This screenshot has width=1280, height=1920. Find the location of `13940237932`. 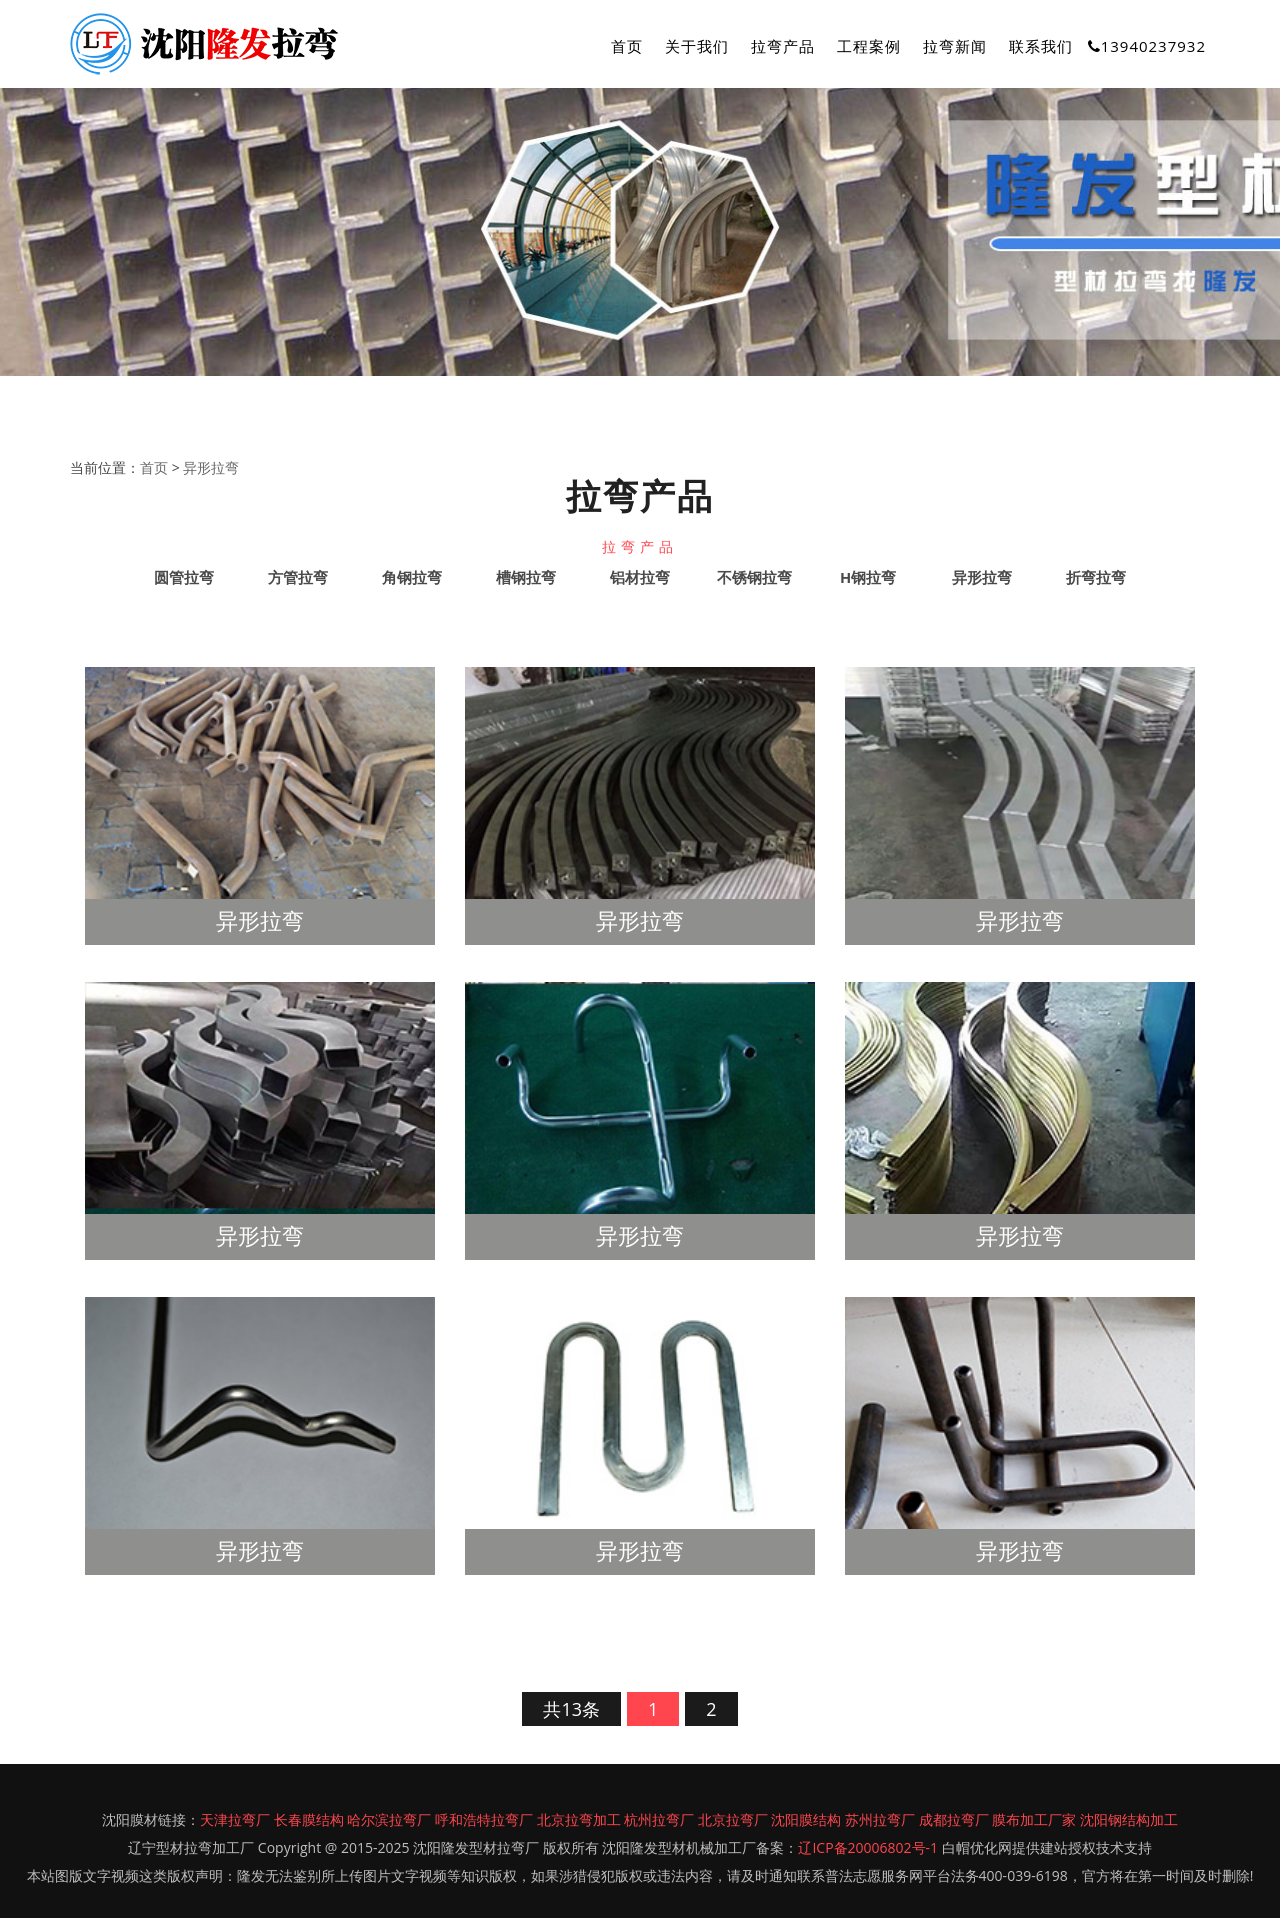

13940237932 is located at coordinates (1147, 46).